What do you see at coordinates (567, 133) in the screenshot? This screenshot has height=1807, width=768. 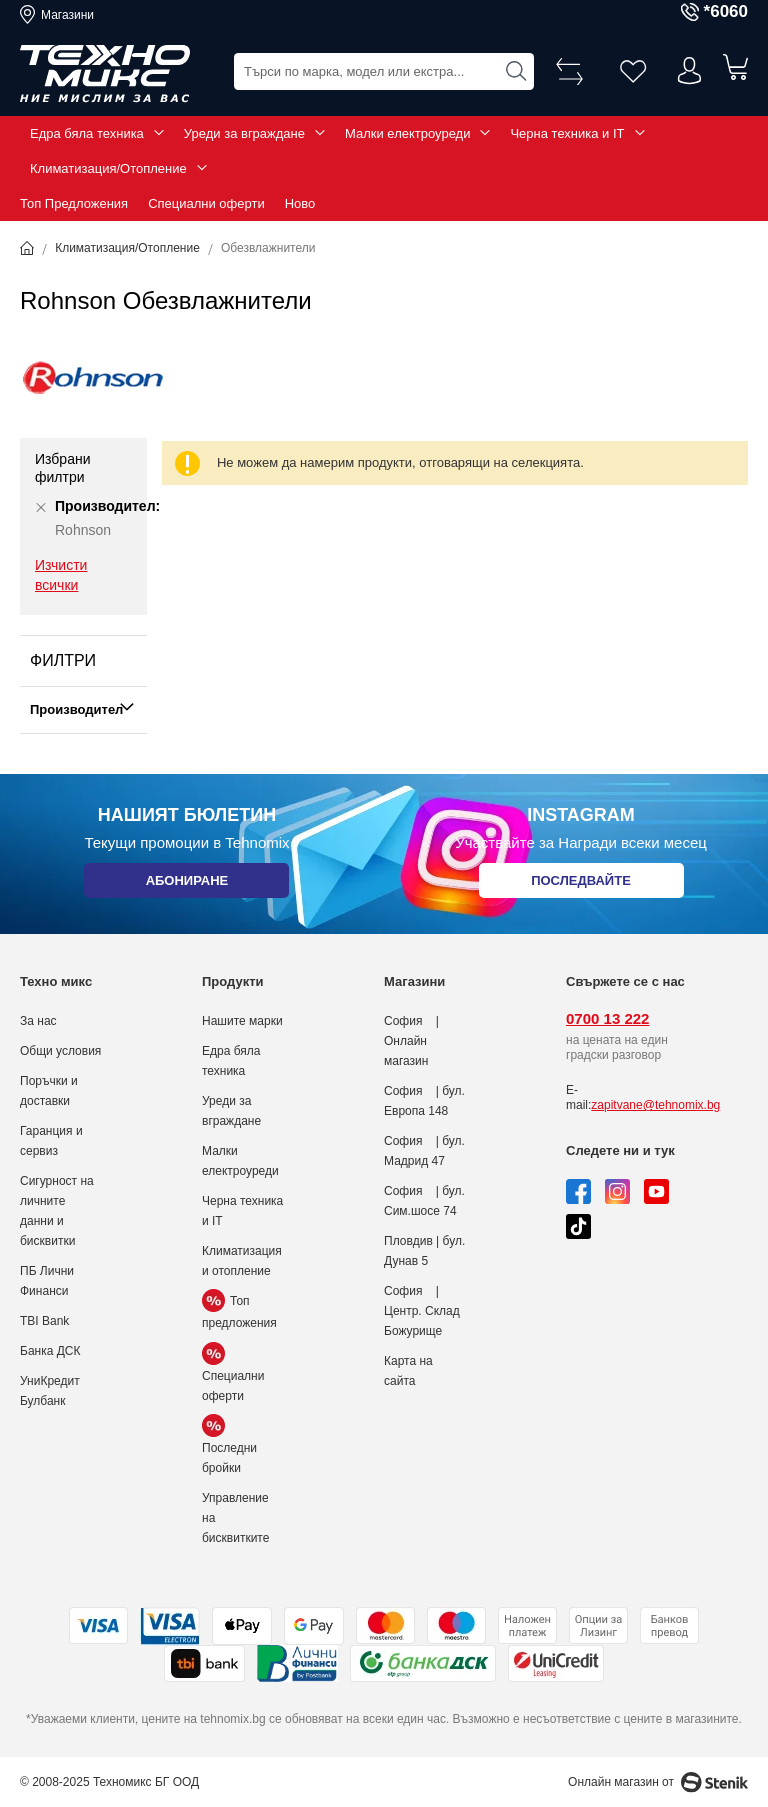 I see `Черна техника и IT` at bounding box center [567, 133].